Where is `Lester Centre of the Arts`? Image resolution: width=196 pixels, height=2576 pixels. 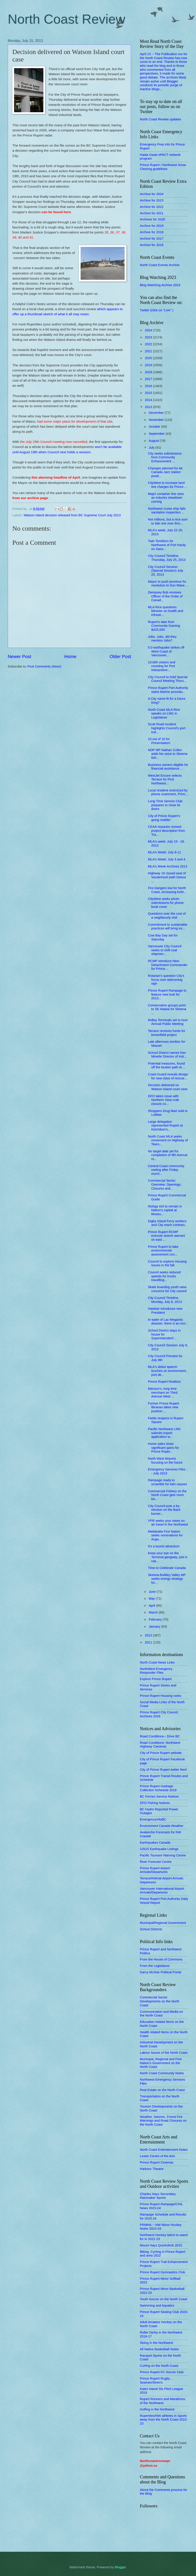 Lester Centre of the Arts is located at coordinates (157, 2156).